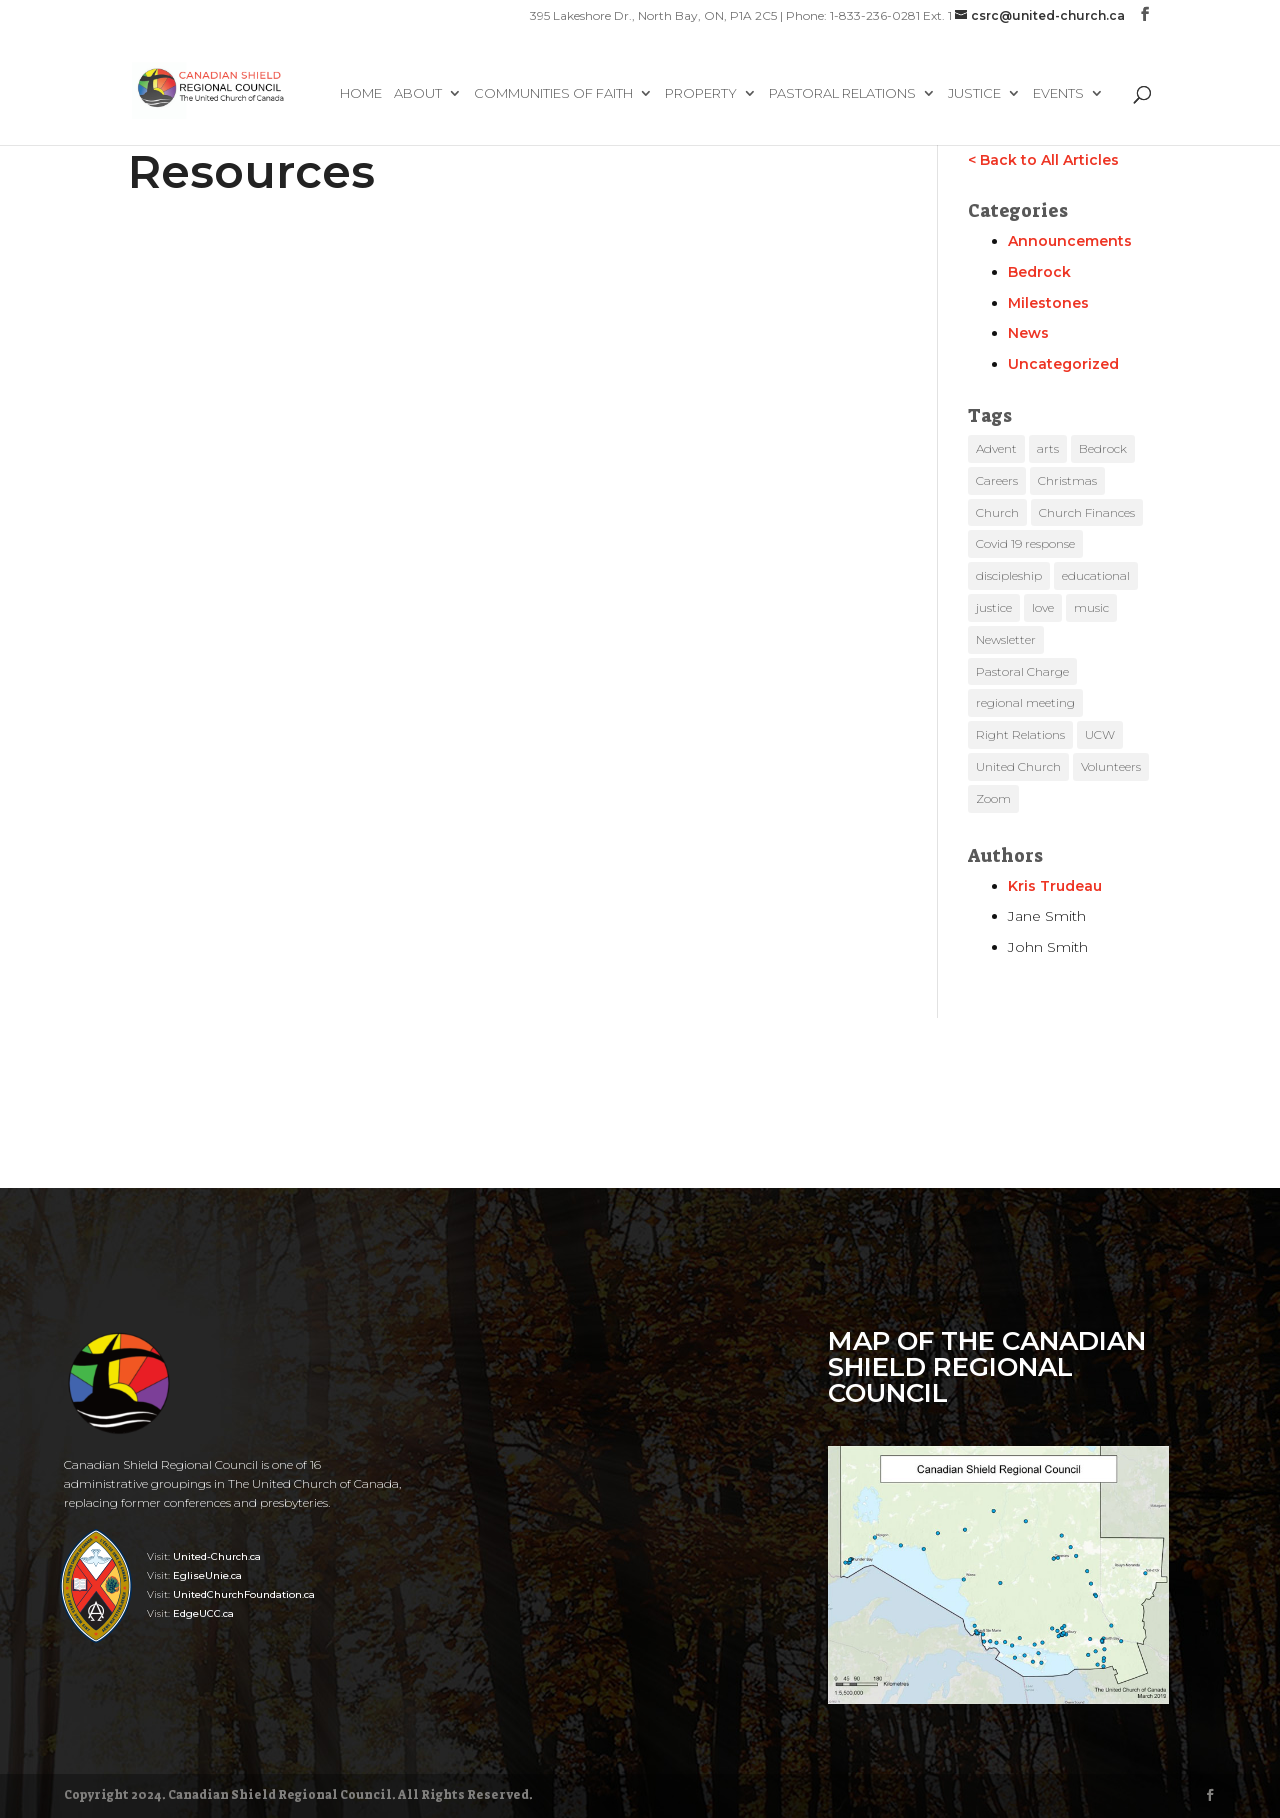  What do you see at coordinates (1020, 734) in the screenshot?
I see `Right Relations [Right Relations (3 items)]` at bounding box center [1020, 734].